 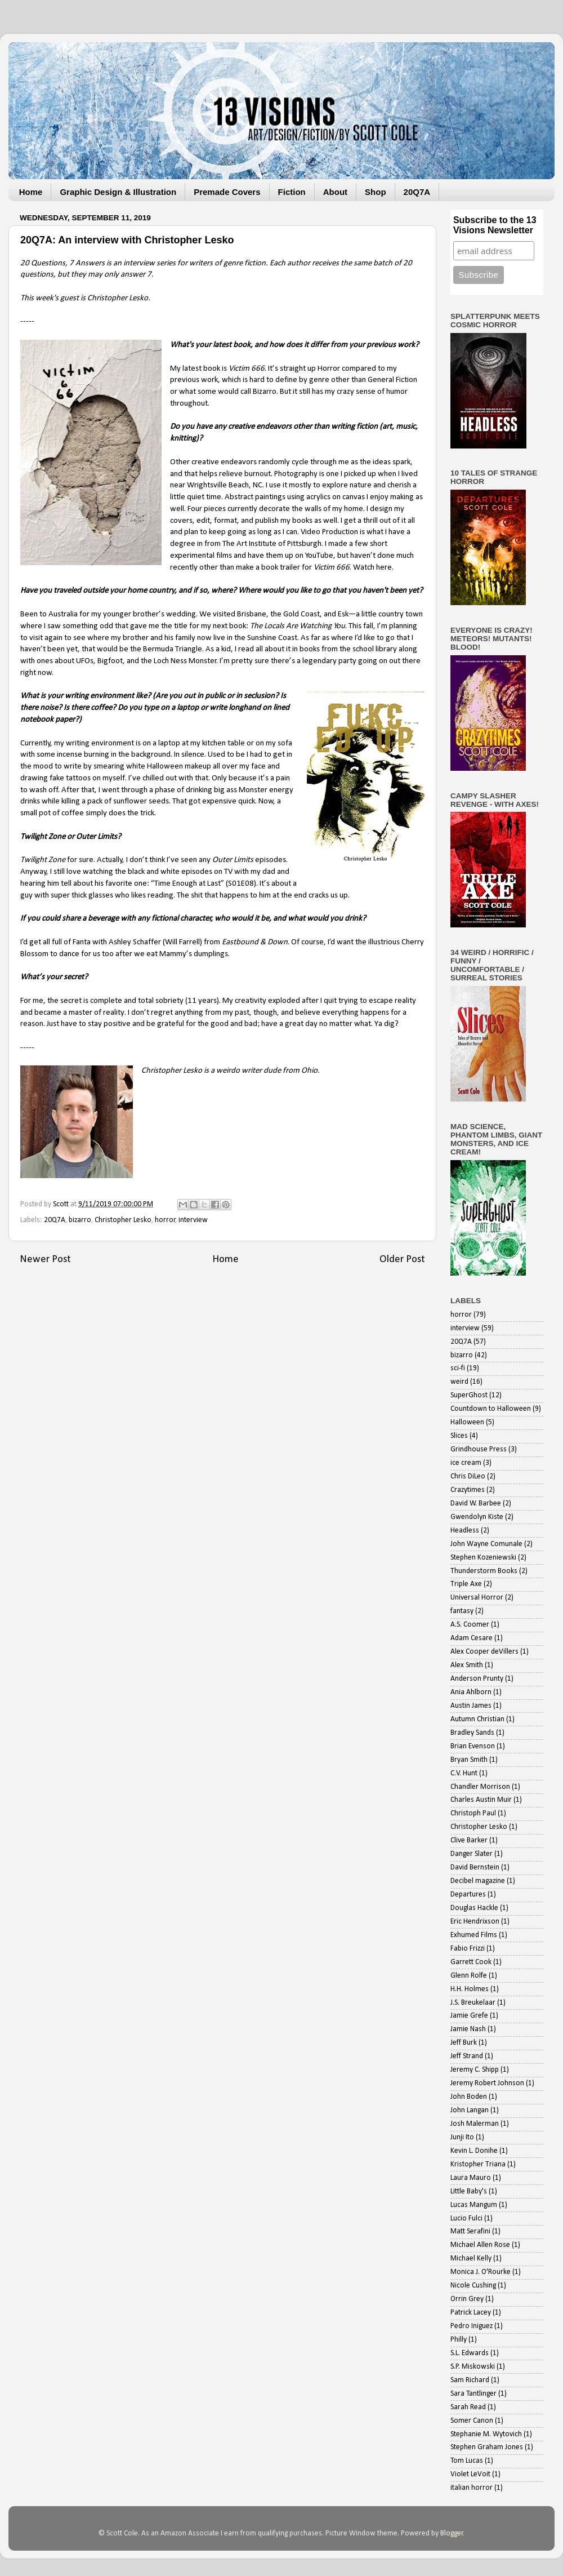 I want to click on Philly, so click(x=458, y=2339).